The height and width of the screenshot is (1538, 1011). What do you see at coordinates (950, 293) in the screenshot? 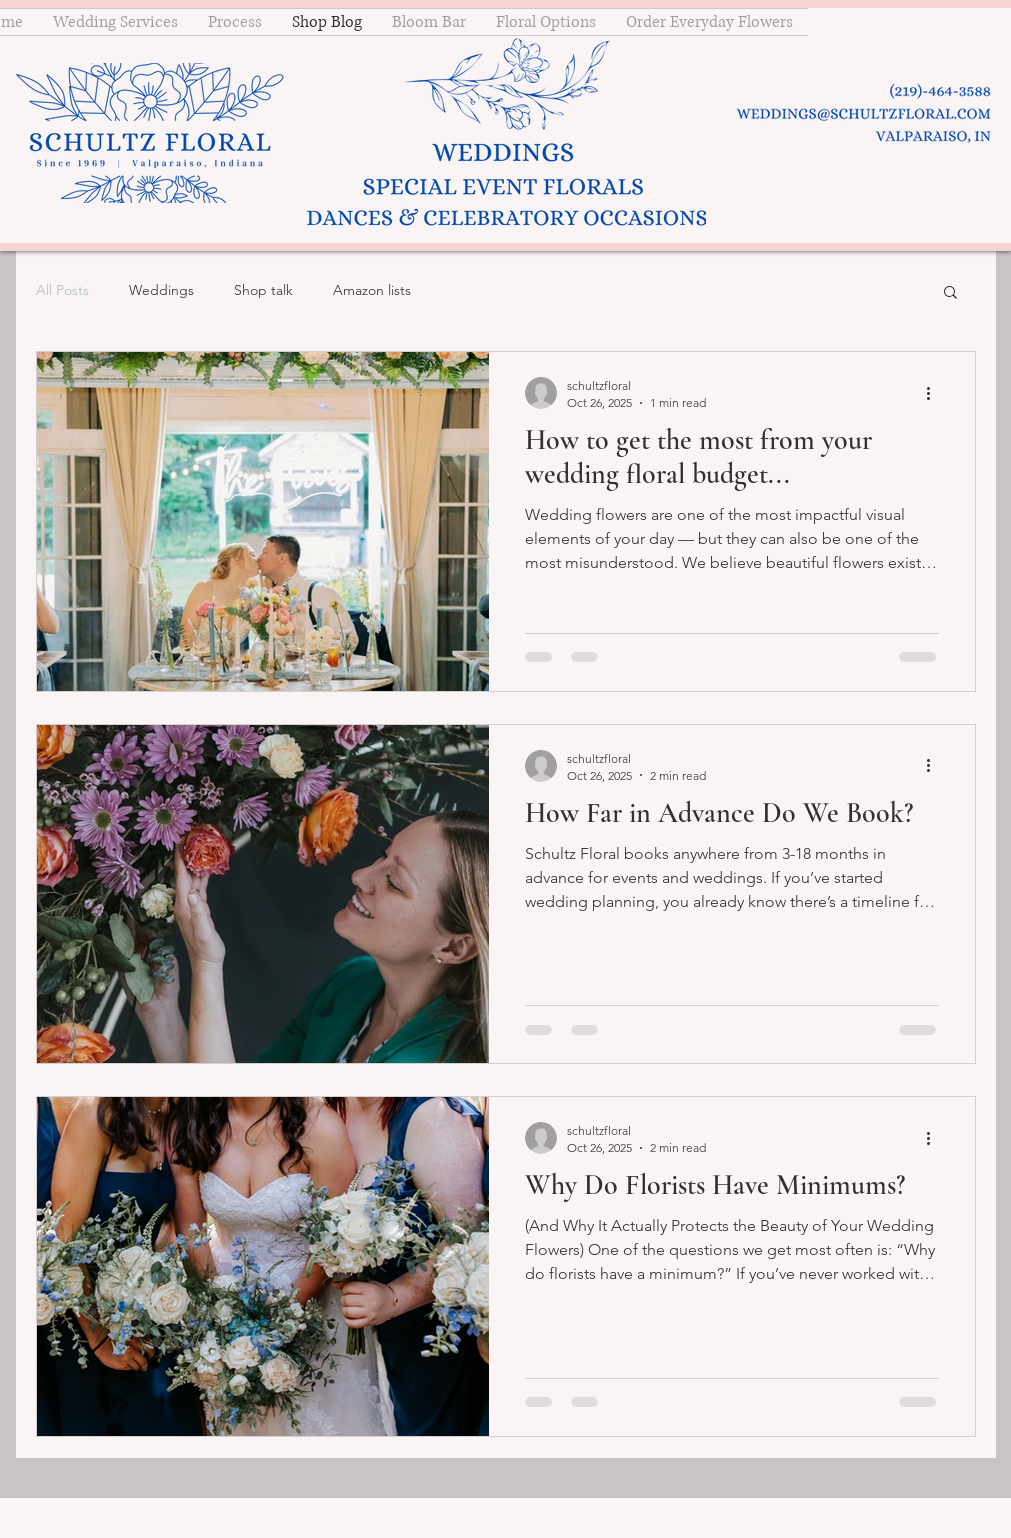
I see `[button]` at bounding box center [950, 293].